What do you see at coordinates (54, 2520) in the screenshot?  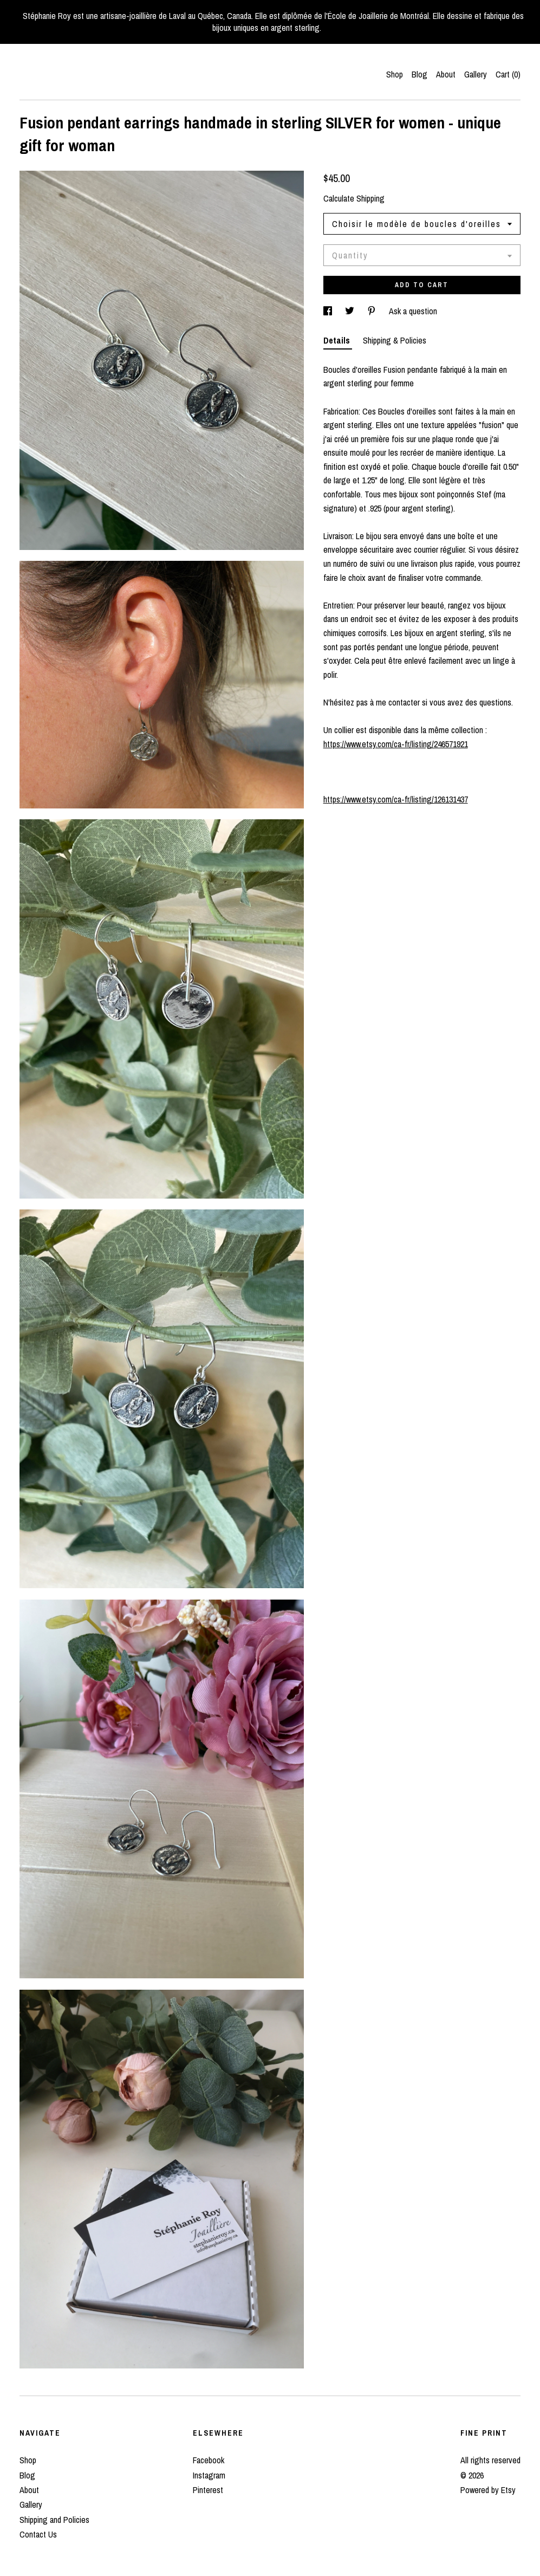 I see `Shipping and Policies` at bounding box center [54, 2520].